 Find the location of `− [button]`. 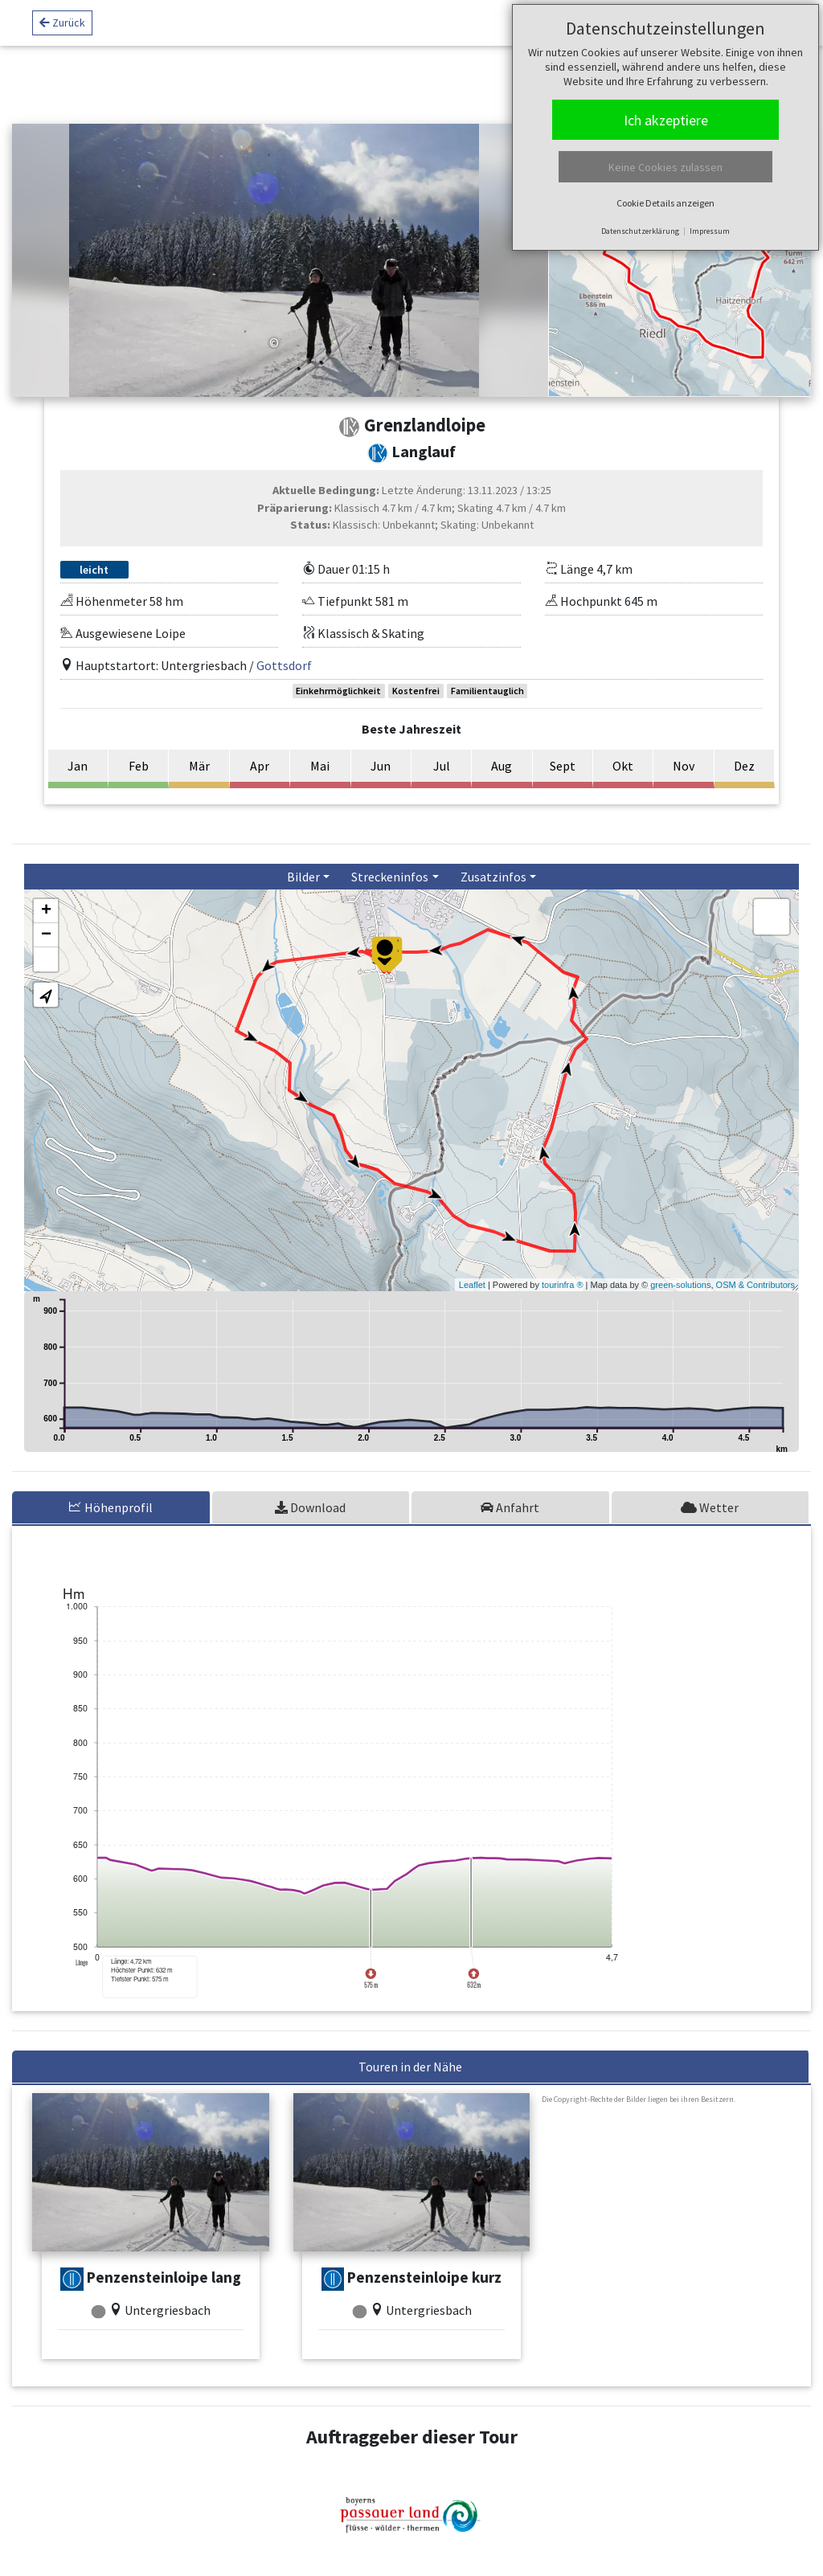

− [button] is located at coordinates (46, 935).